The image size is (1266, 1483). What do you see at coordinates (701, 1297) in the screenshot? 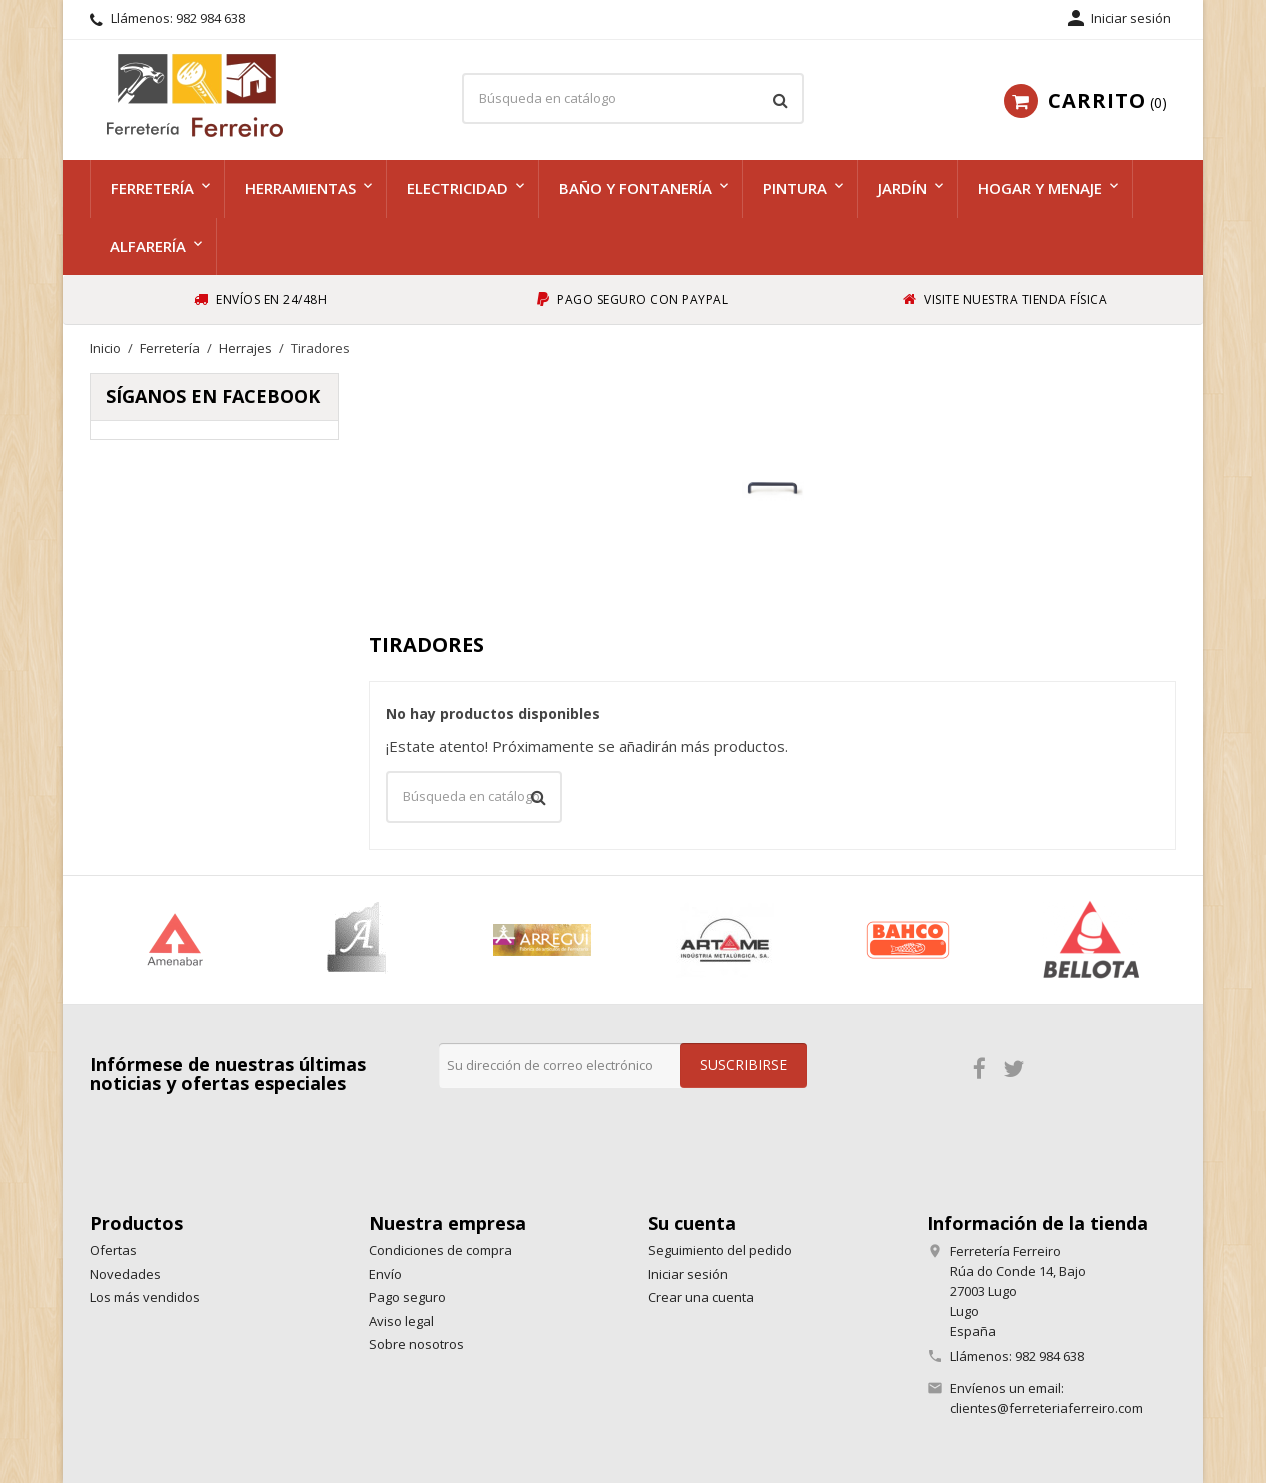
I see `Crear una cuenta` at bounding box center [701, 1297].